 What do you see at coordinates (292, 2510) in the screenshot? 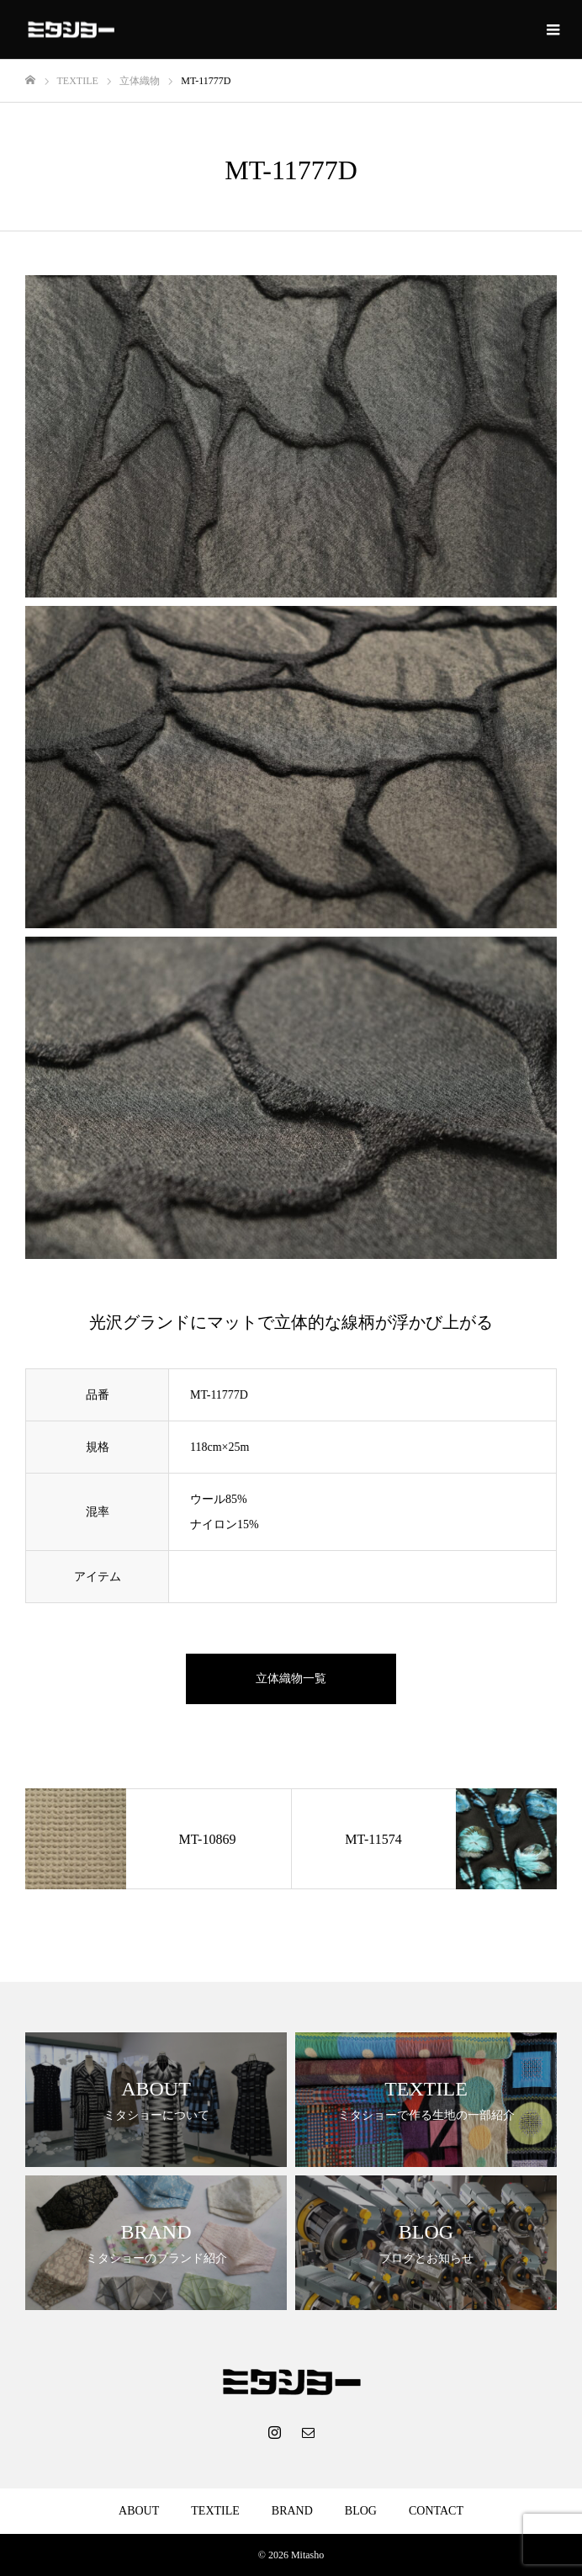
I see `BRAND` at bounding box center [292, 2510].